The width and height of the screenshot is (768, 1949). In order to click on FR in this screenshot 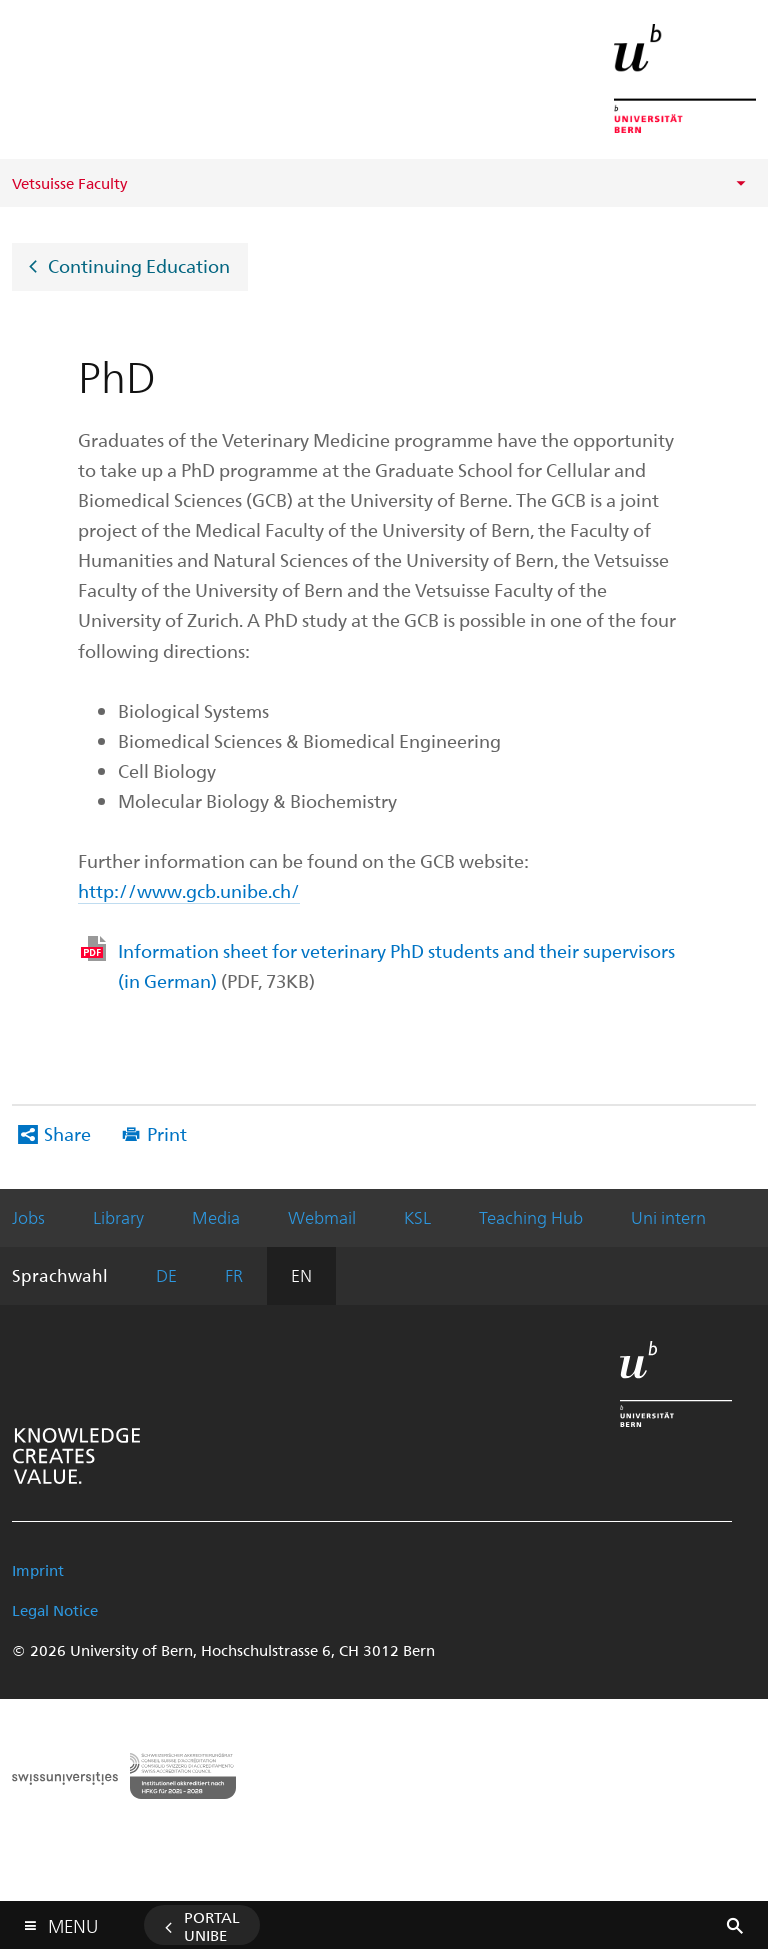, I will do `click(234, 1275)`.